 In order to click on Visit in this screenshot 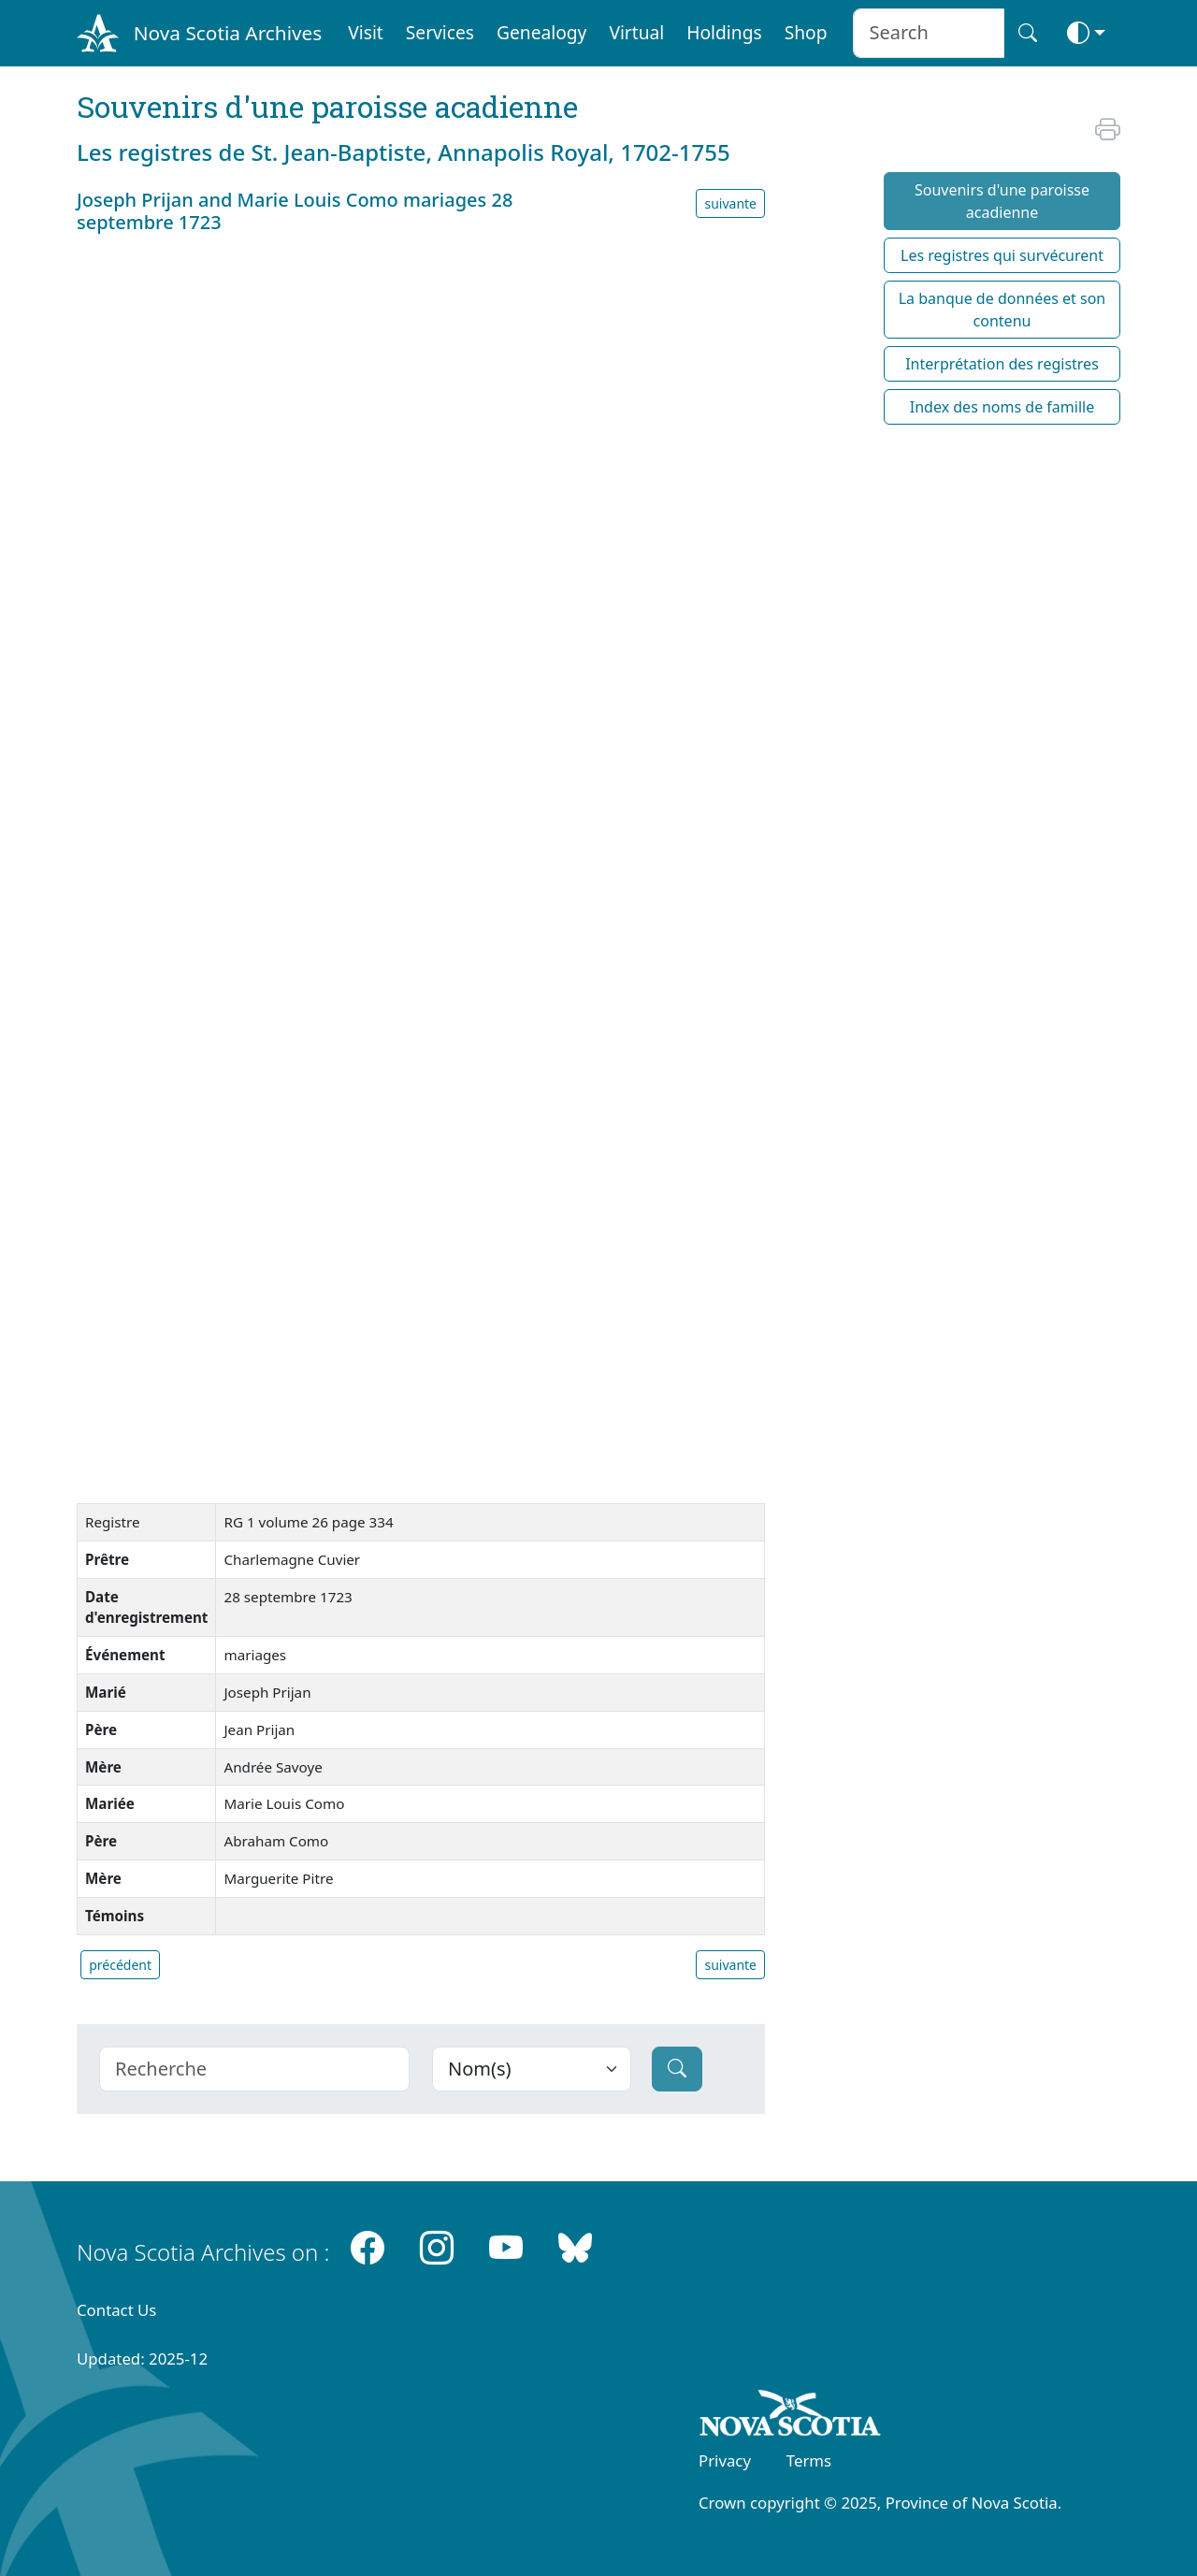, I will do `click(365, 32)`.